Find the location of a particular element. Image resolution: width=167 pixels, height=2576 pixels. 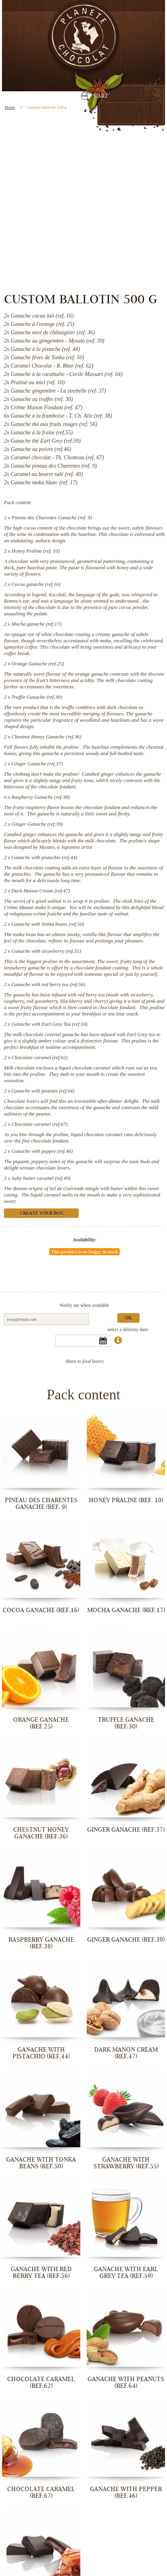

Ginger Ganache (ref.39) is located at coordinates (37, 824).